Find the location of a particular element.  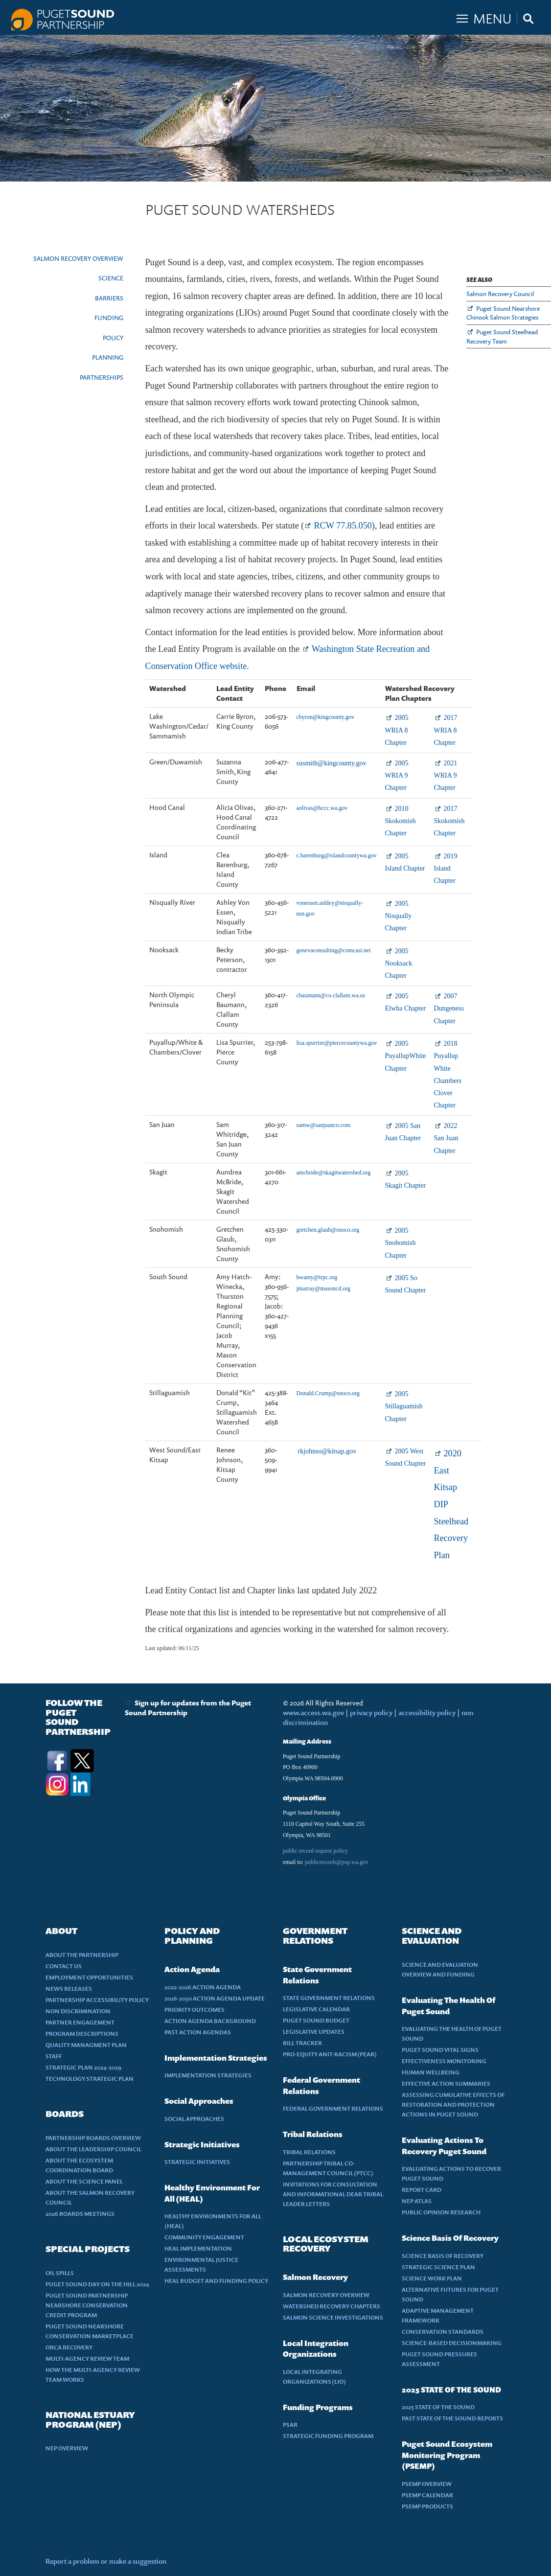

www.access.wa.gov is located at coordinates (313, 1712).